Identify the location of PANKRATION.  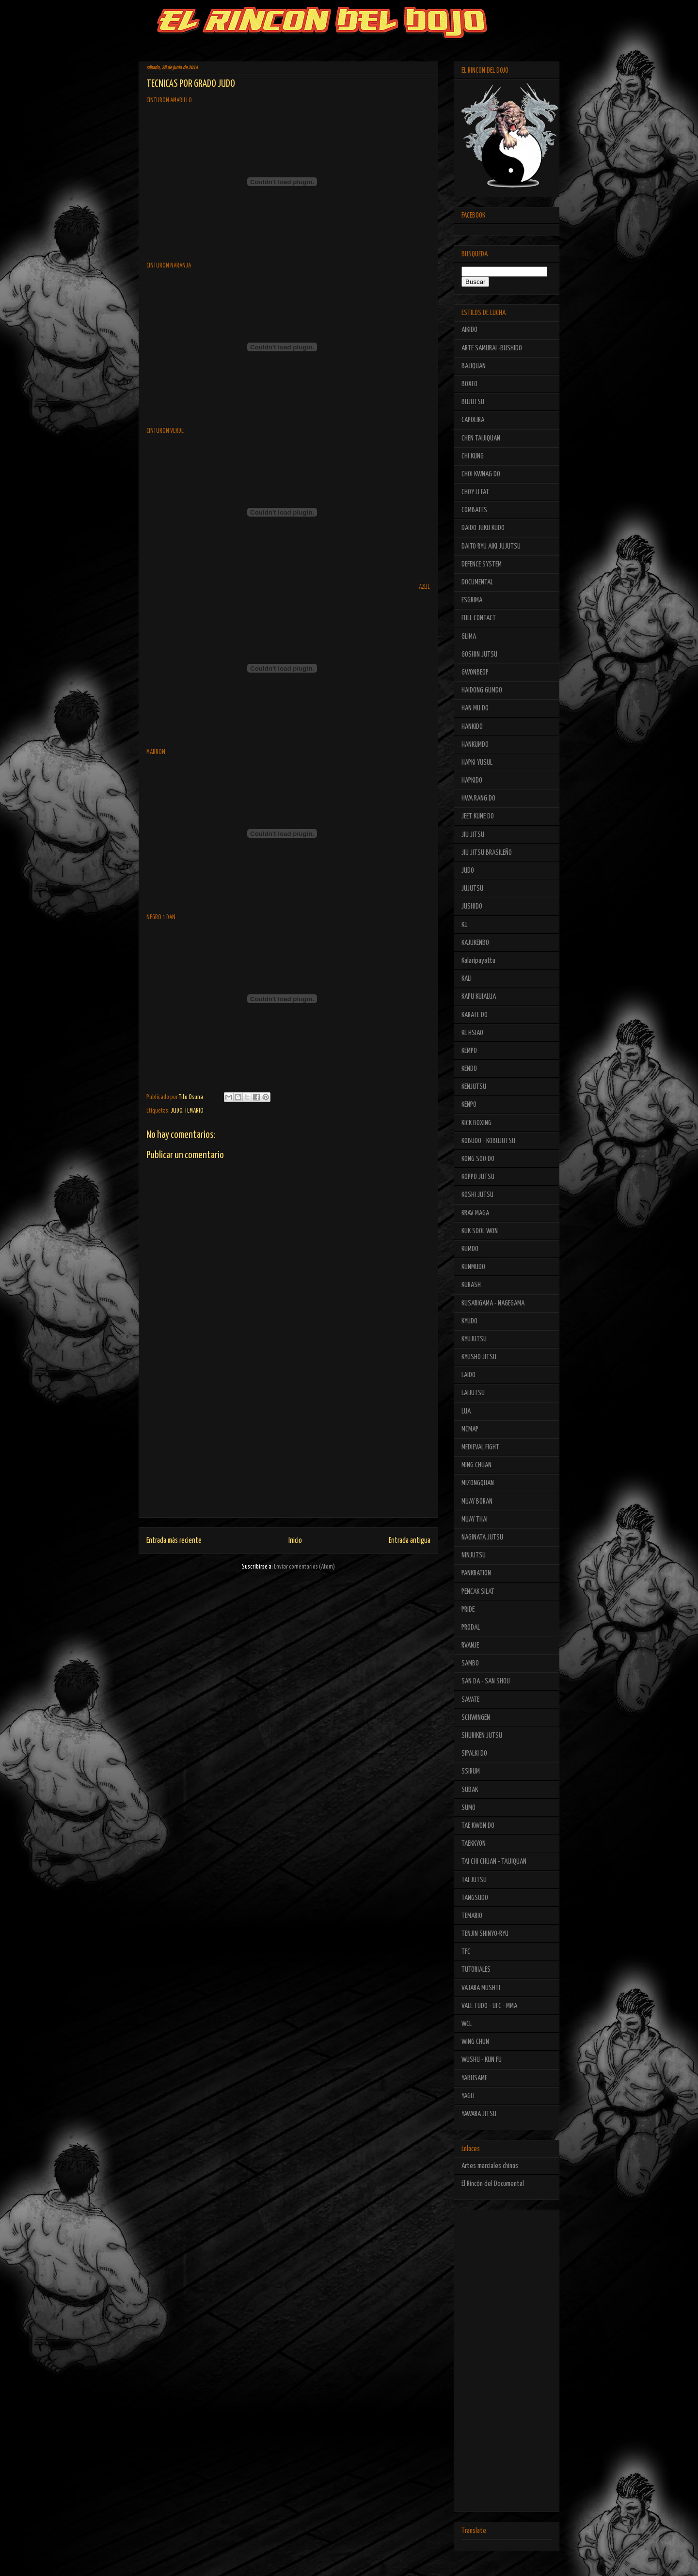
(476, 1573).